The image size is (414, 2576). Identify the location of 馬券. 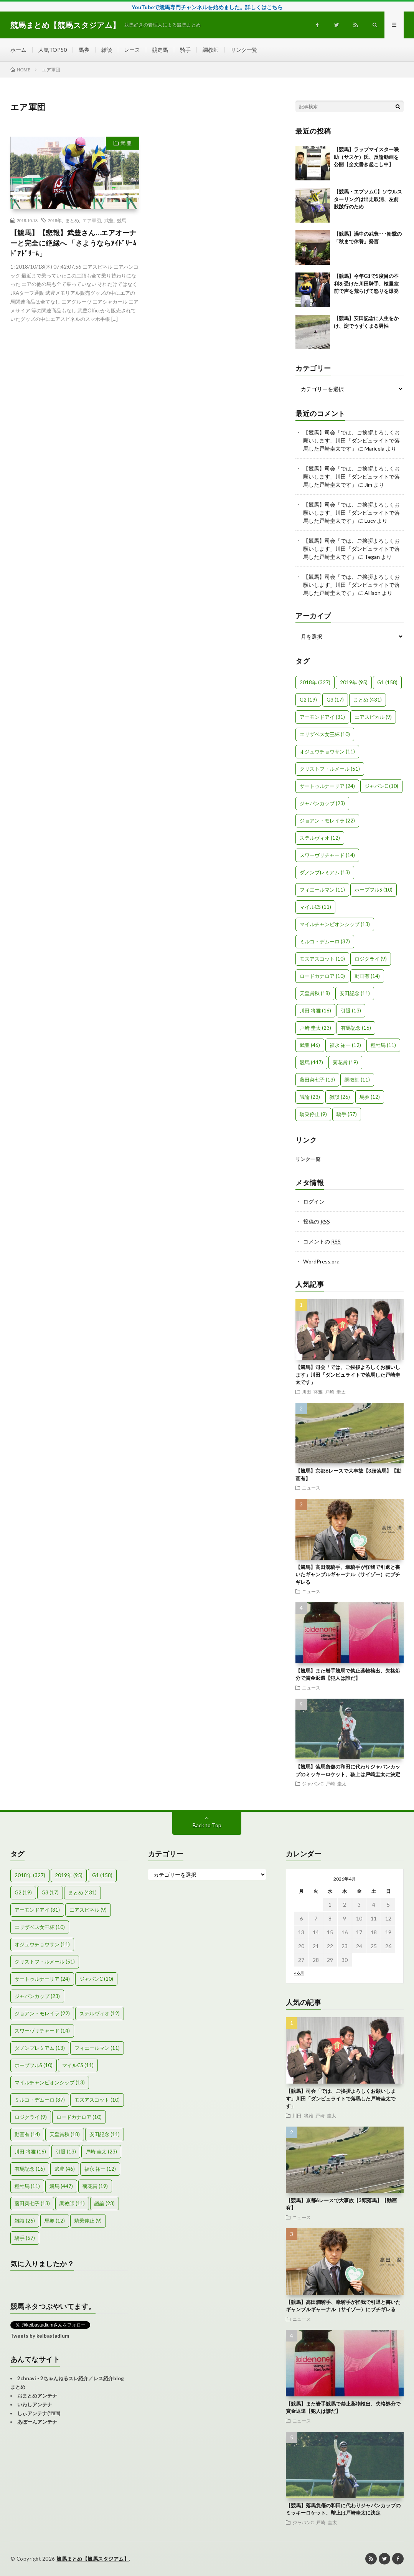
(84, 49).